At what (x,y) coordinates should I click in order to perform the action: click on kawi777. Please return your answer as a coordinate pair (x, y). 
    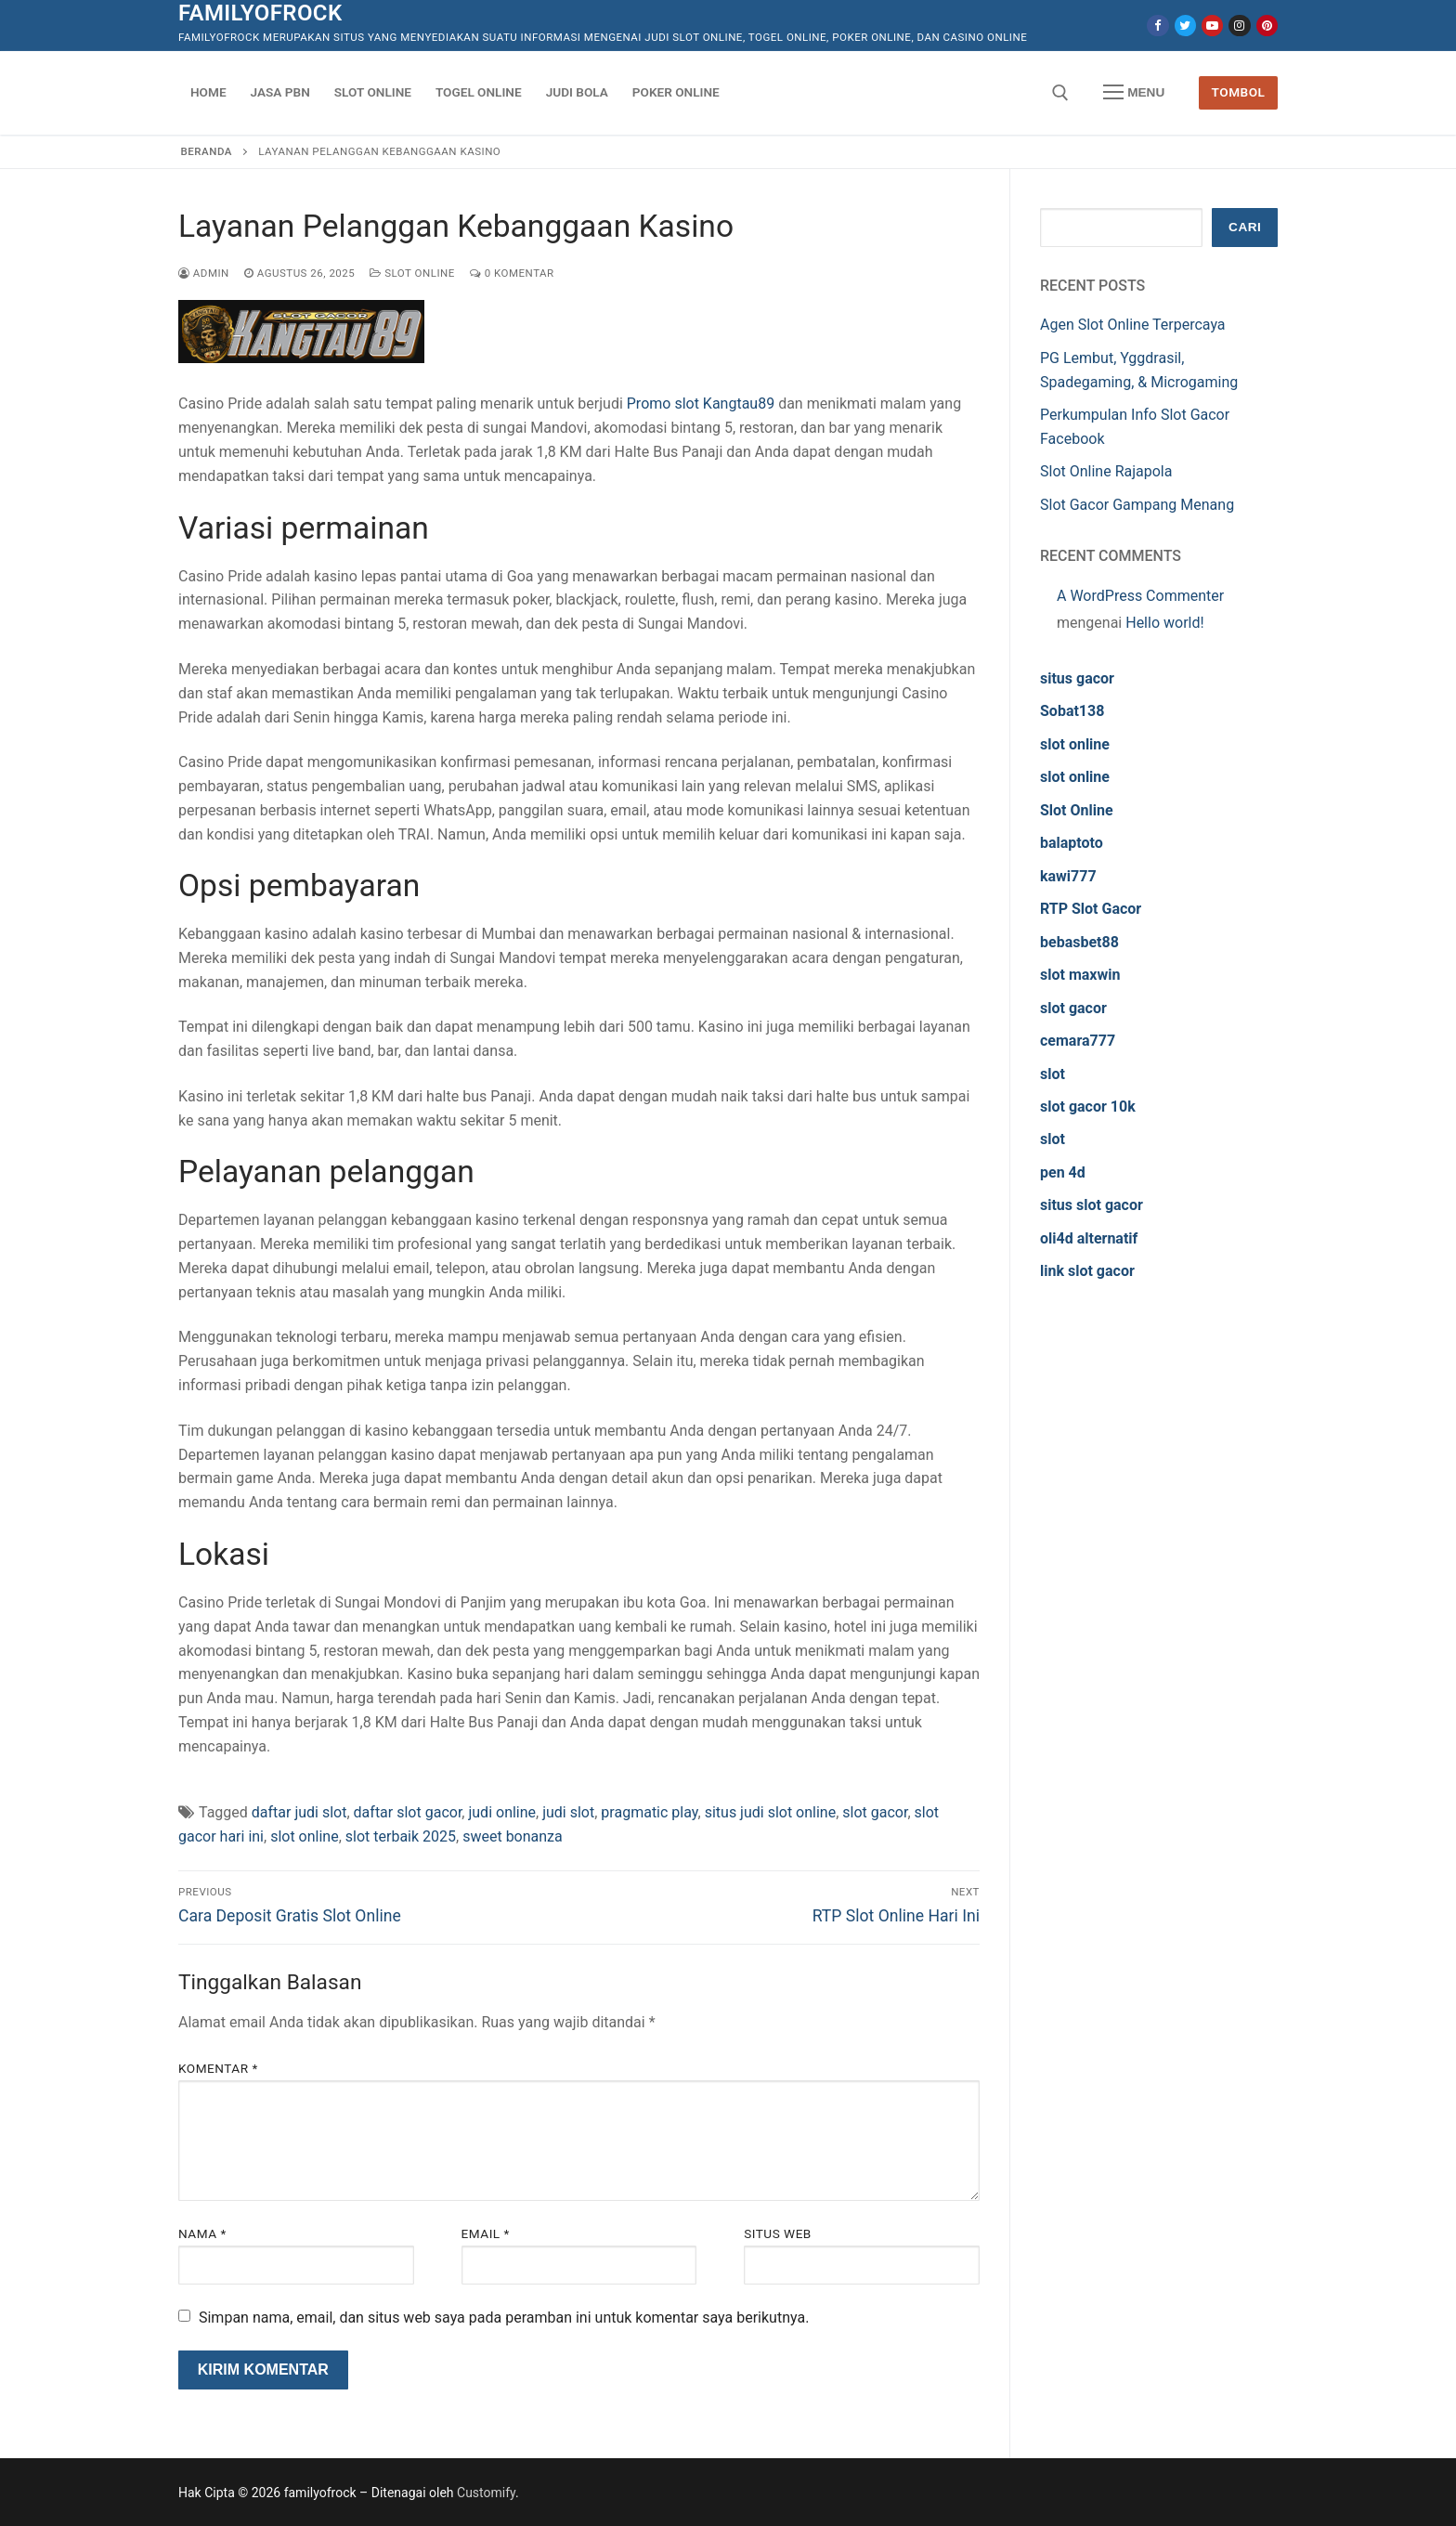
    Looking at the image, I should click on (1068, 876).